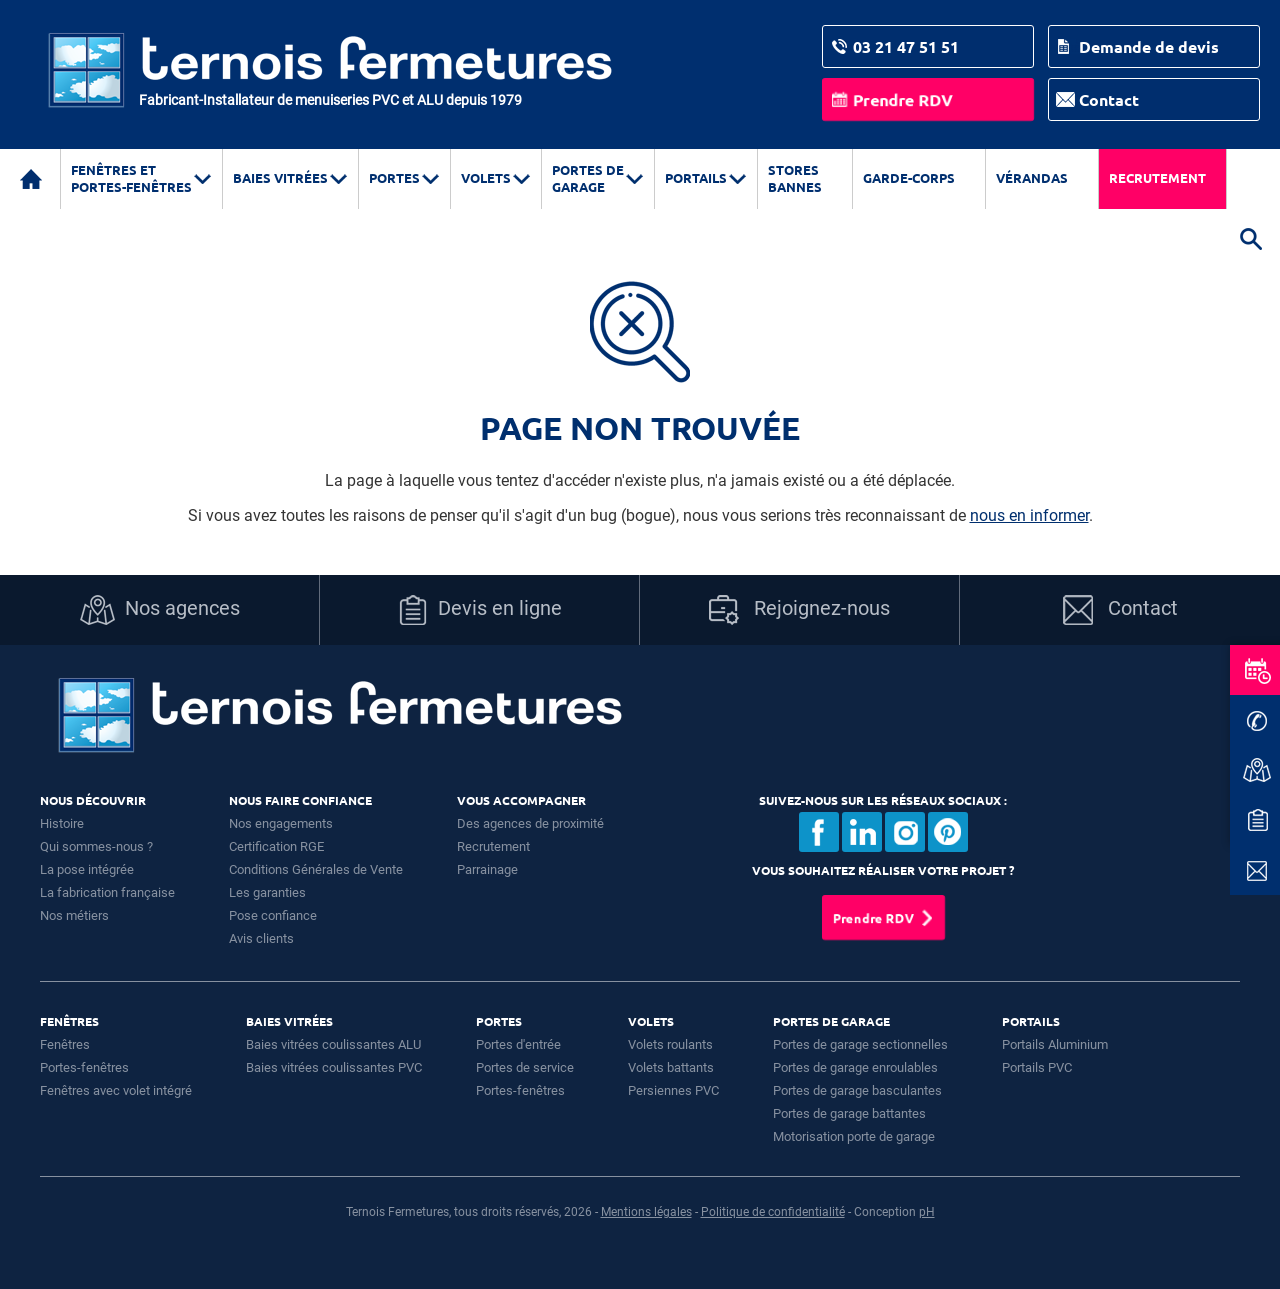 Image resolution: width=1280 pixels, height=1289 pixels. What do you see at coordinates (671, 1067) in the screenshot?
I see `Volets battants` at bounding box center [671, 1067].